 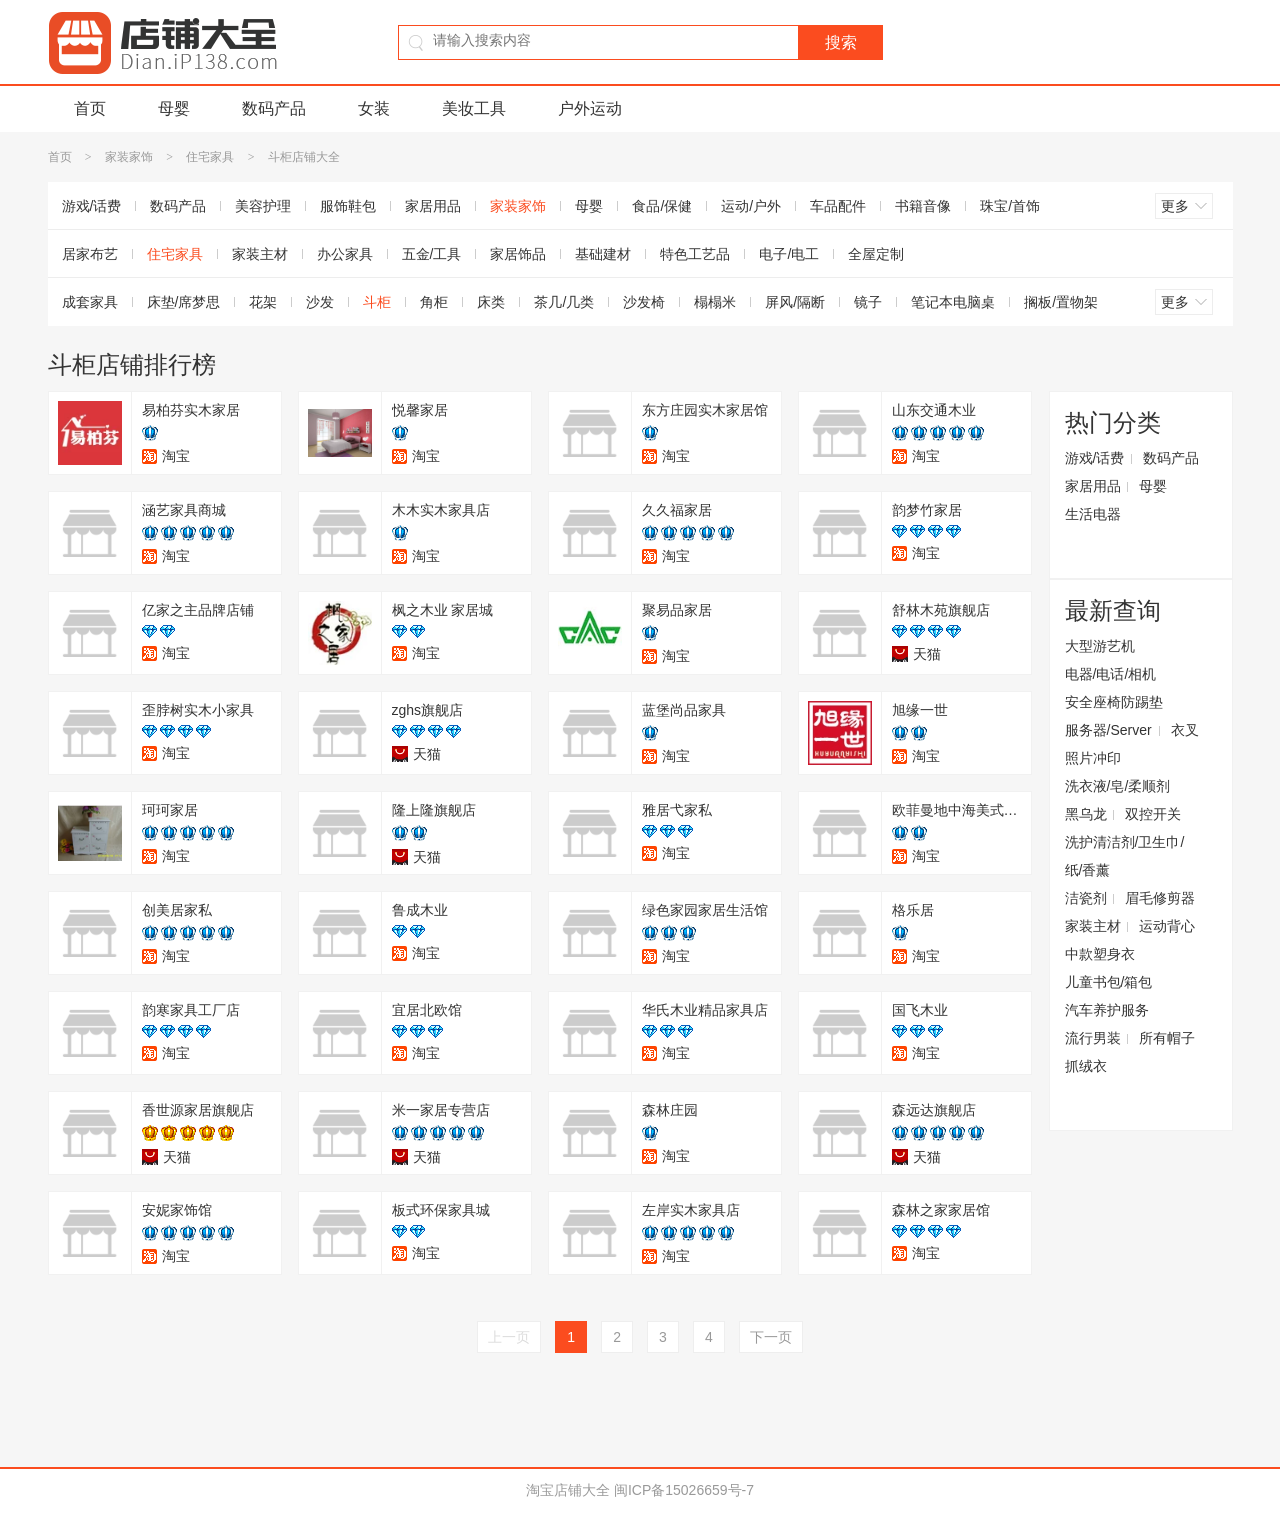 What do you see at coordinates (1185, 730) in the screenshot?
I see `衣叉` at bounding box center [1185, 730].